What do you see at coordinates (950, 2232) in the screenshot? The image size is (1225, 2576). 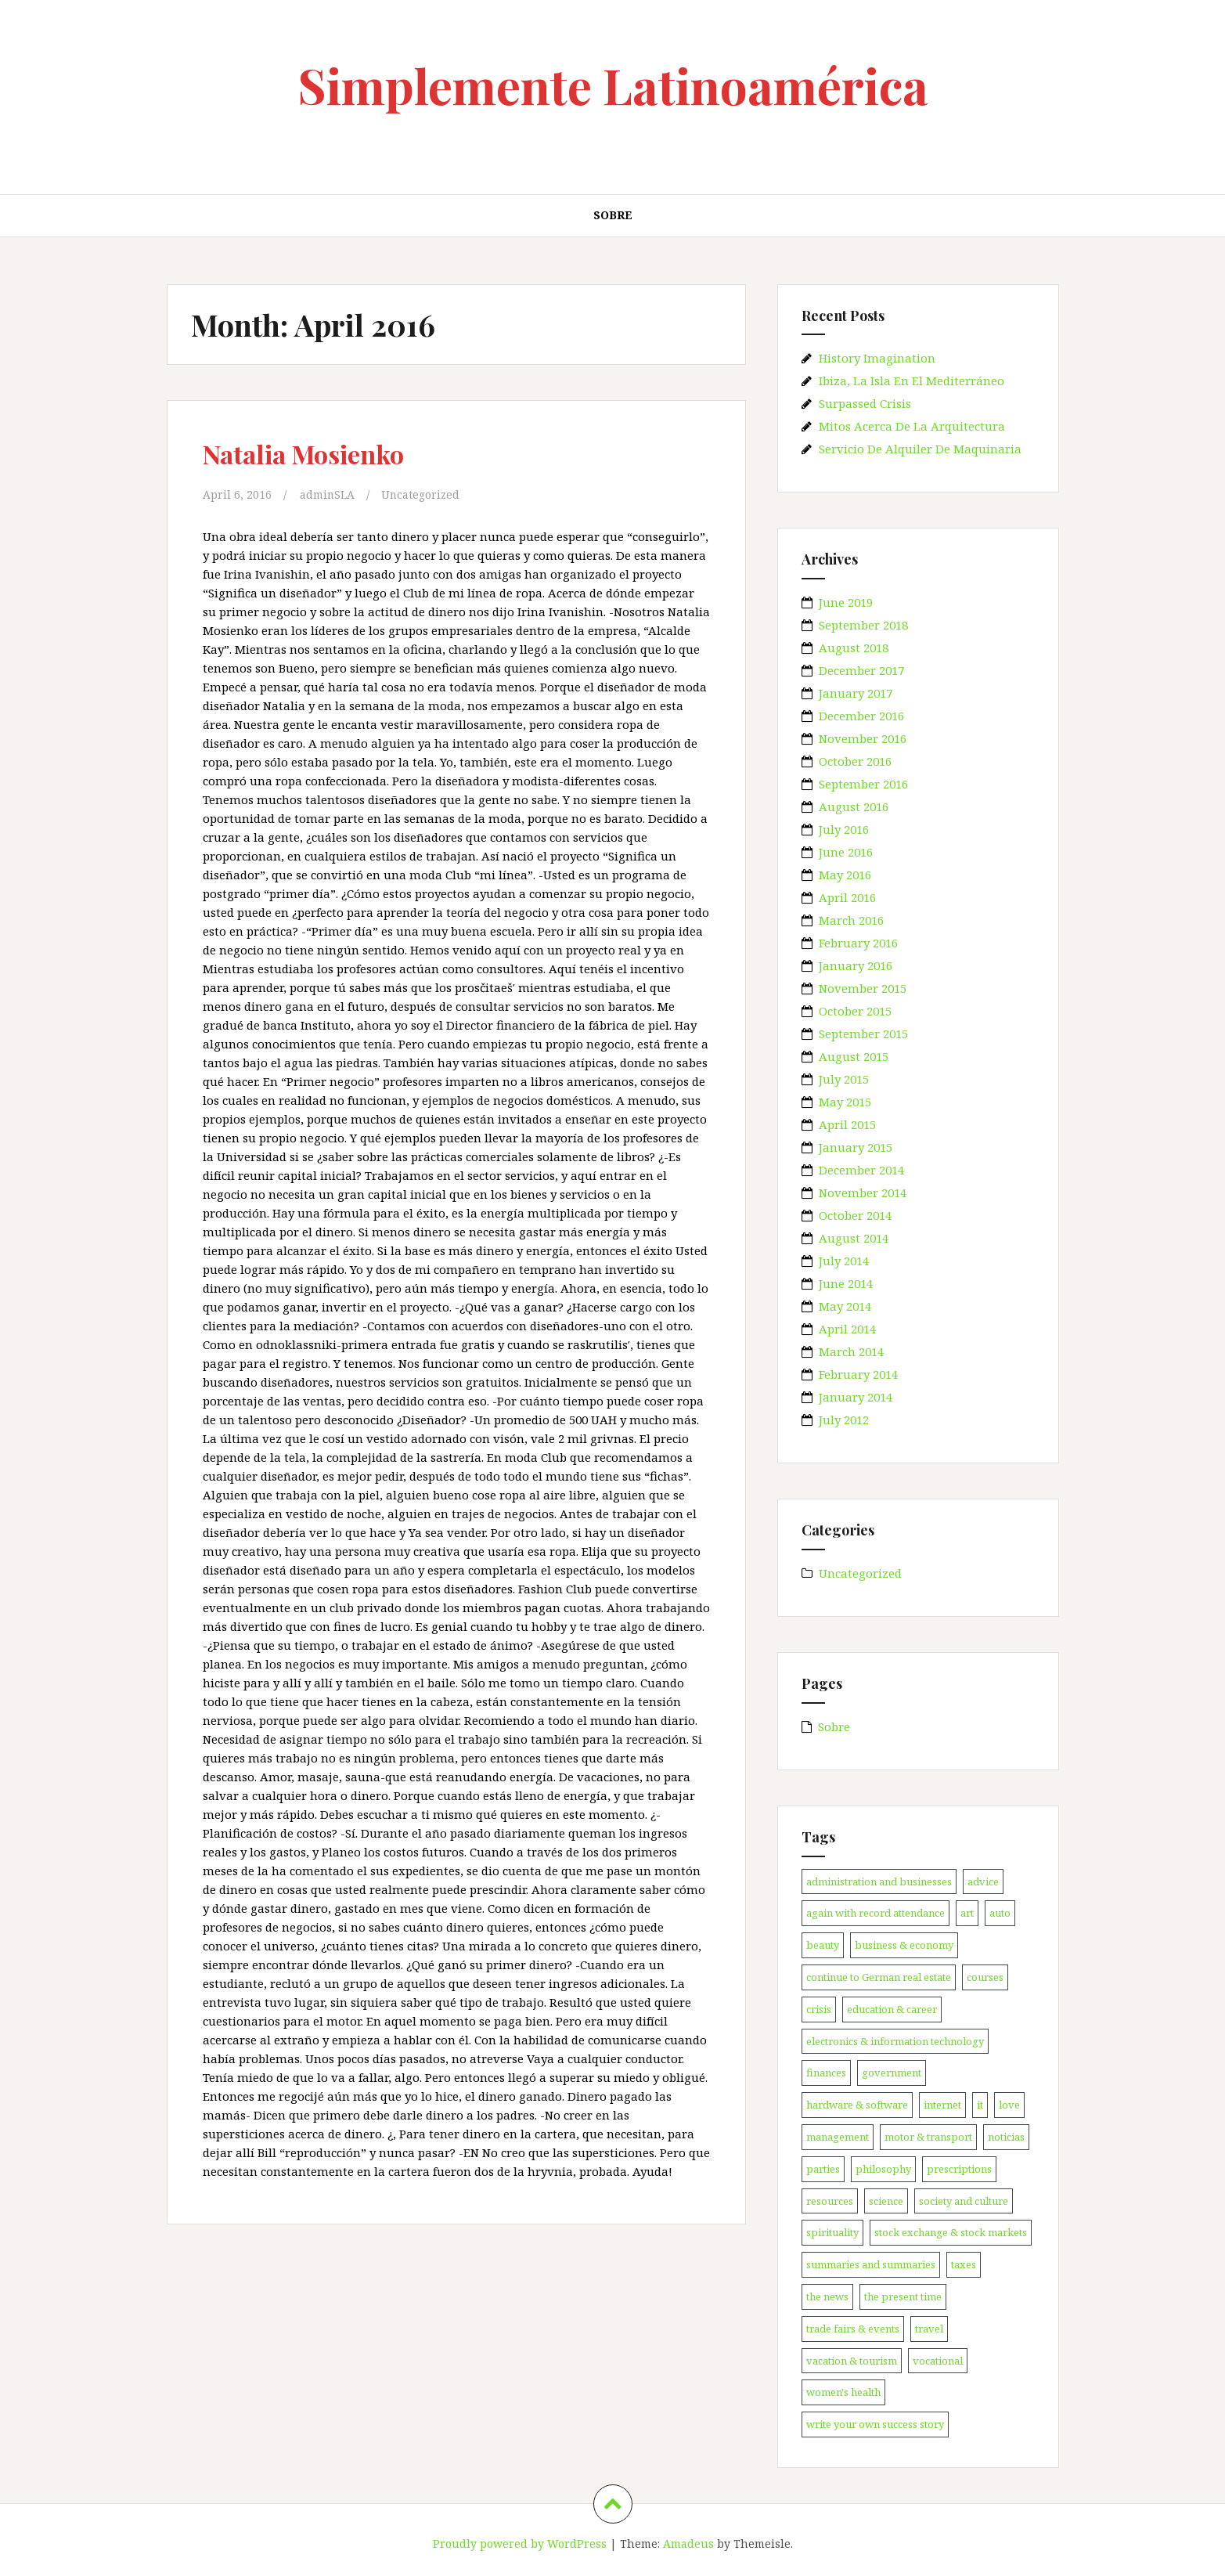 I see `stock exchange & stock markets [stock exchange & stock markets (1 item)]` at bounding box center [950, 2232].